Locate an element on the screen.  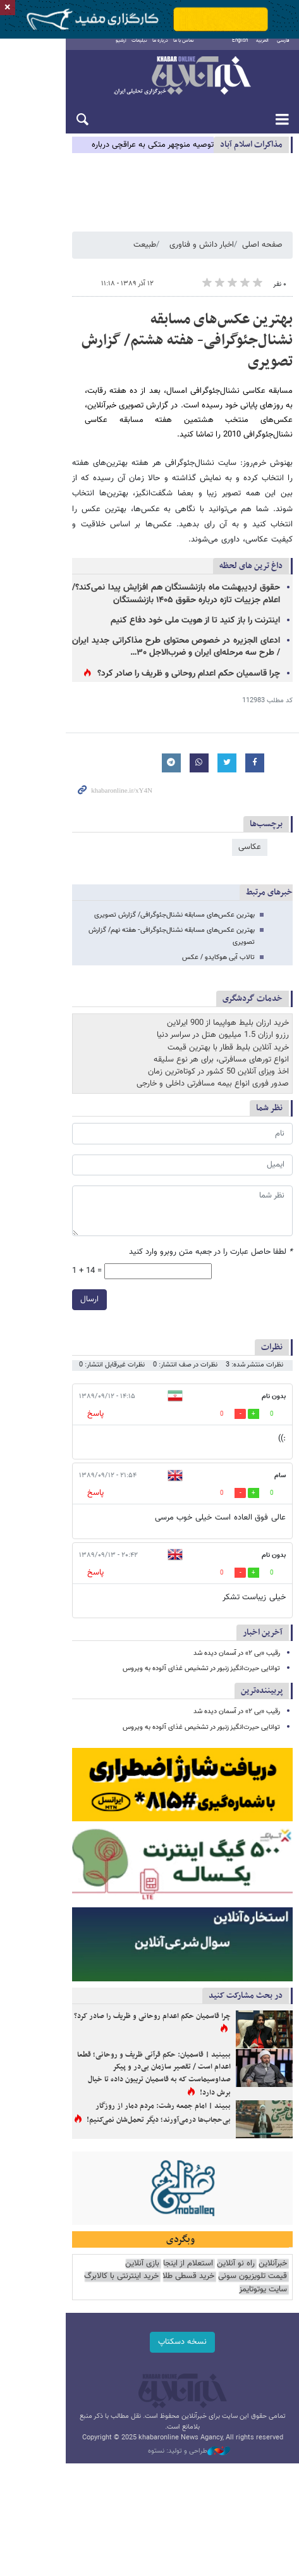
طبیعت is located at coordinates (144, 261).